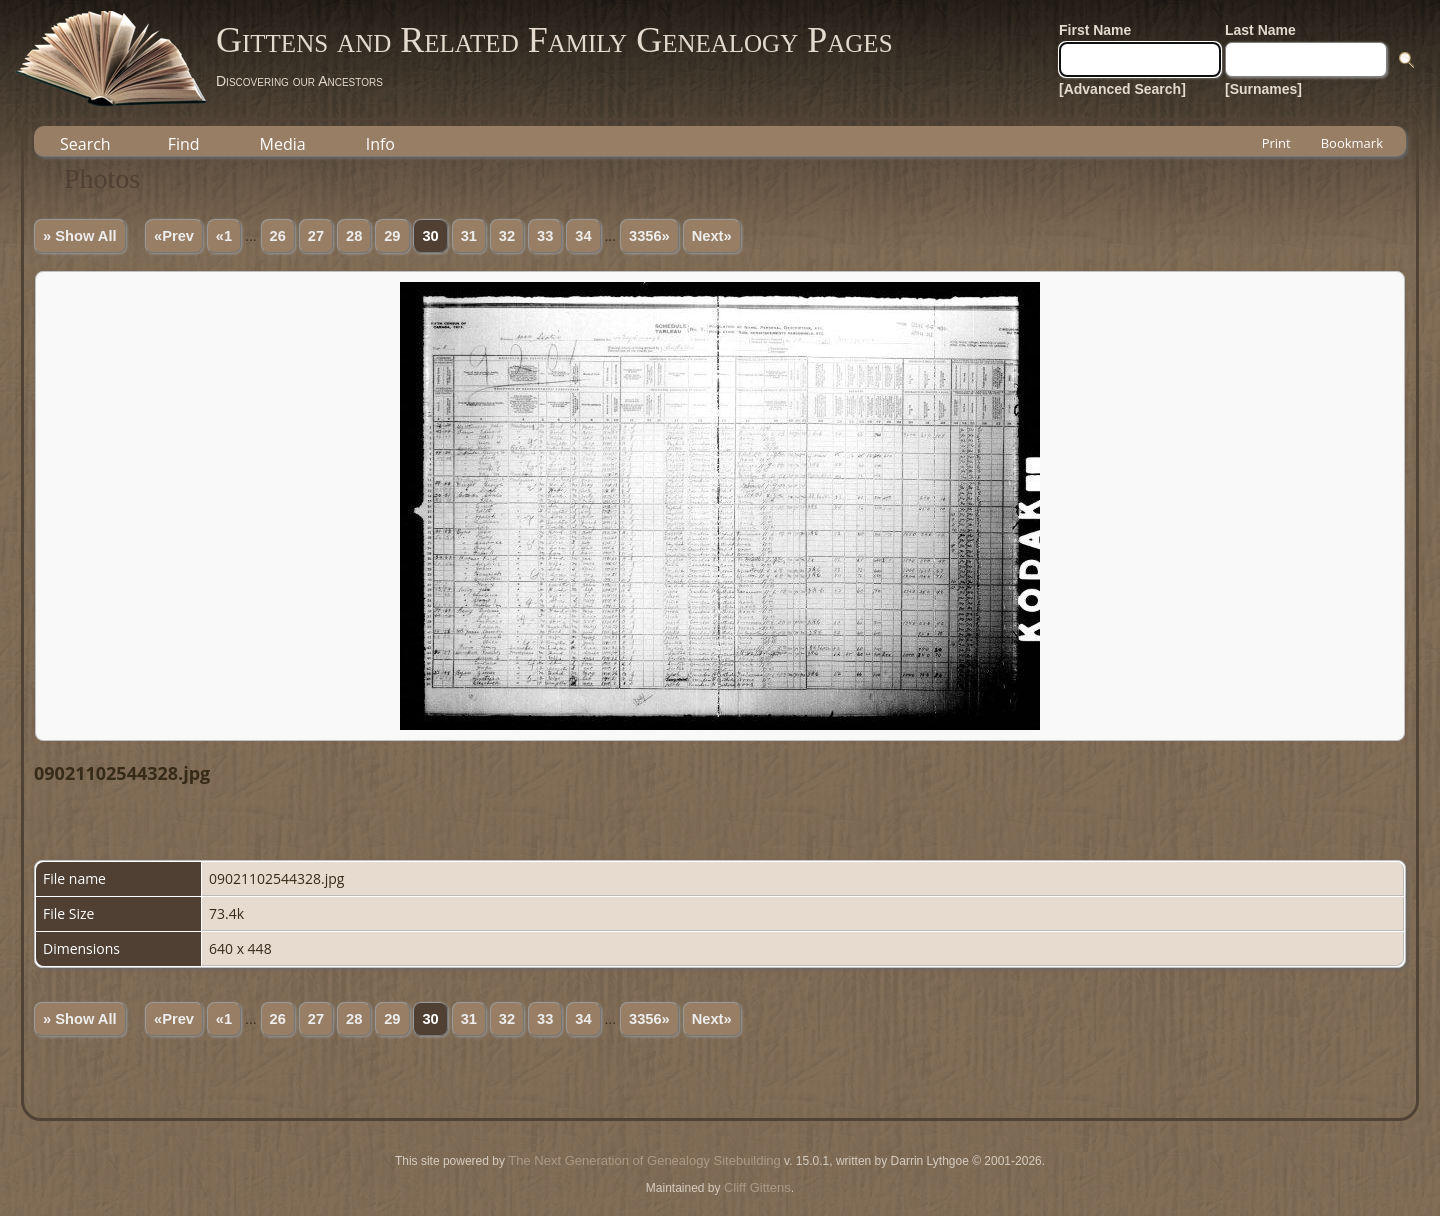  What do you see at coordinates (224, 236) in the screenshot?
I see `«1` at bounding box center [224, 236].